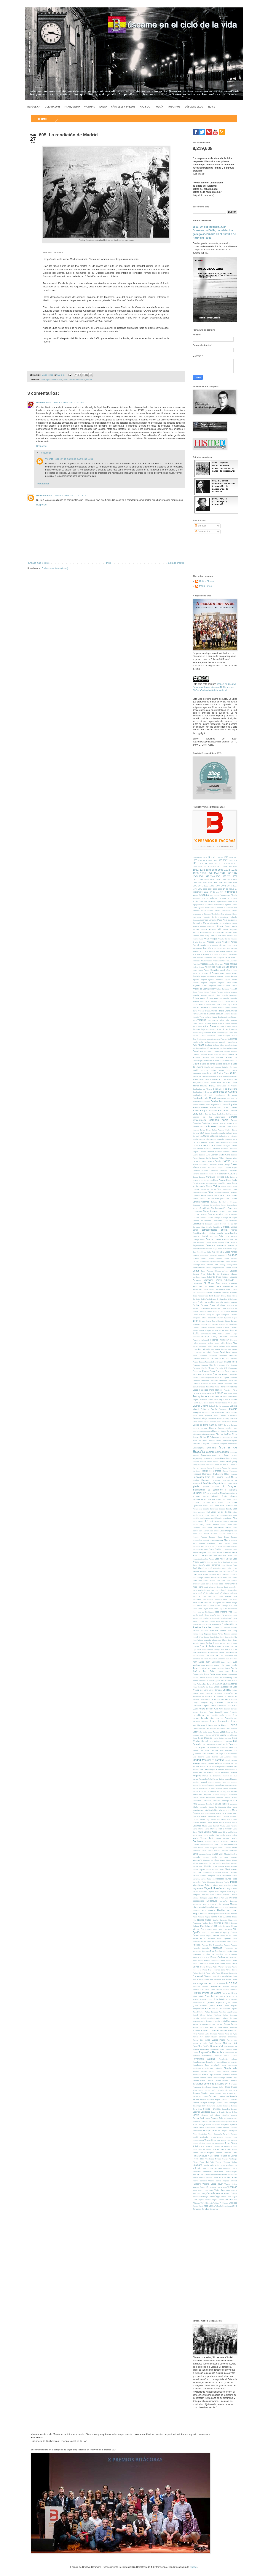  I want to click on Francisco Aguilera, so click(206, 1377).